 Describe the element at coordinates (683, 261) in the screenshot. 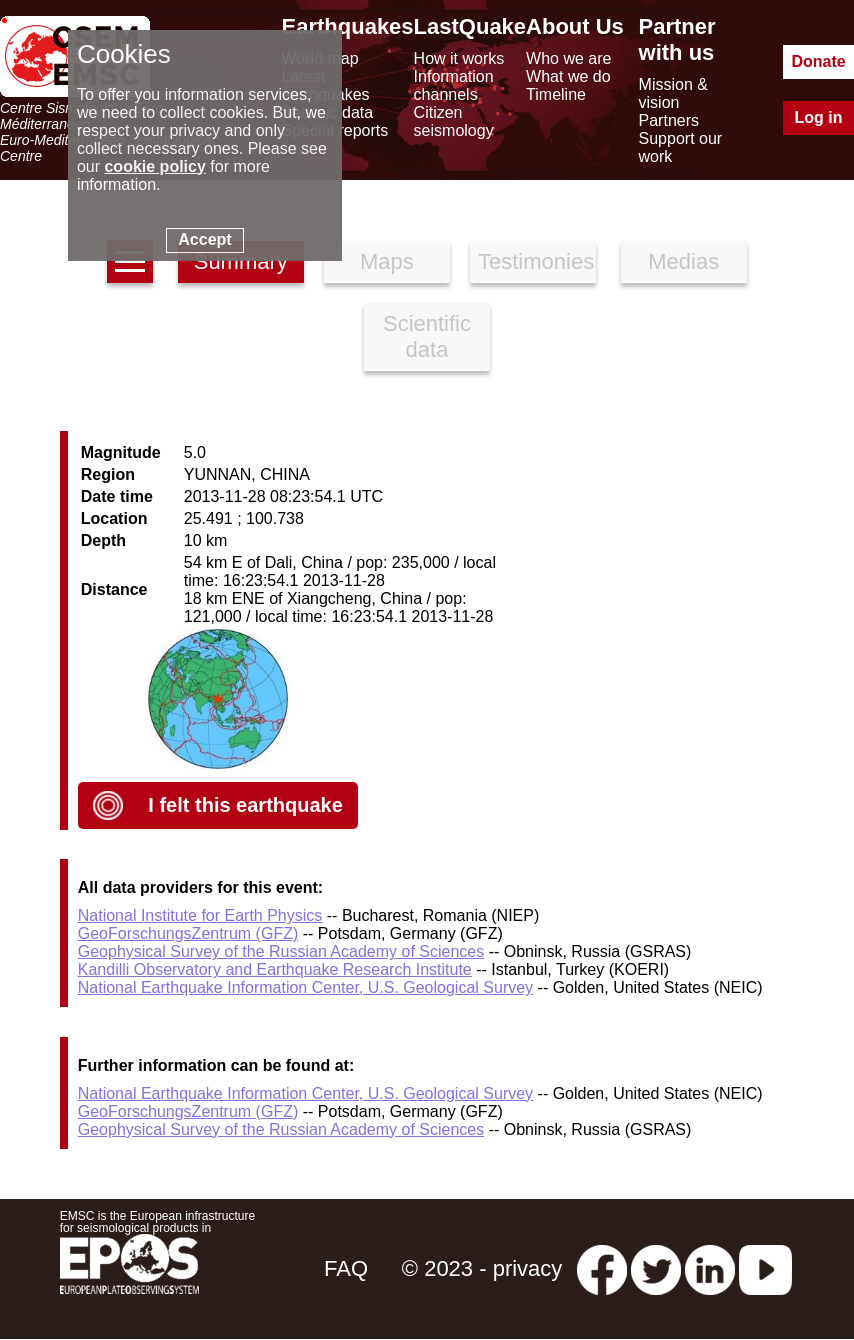

I see `Medias` at that location.